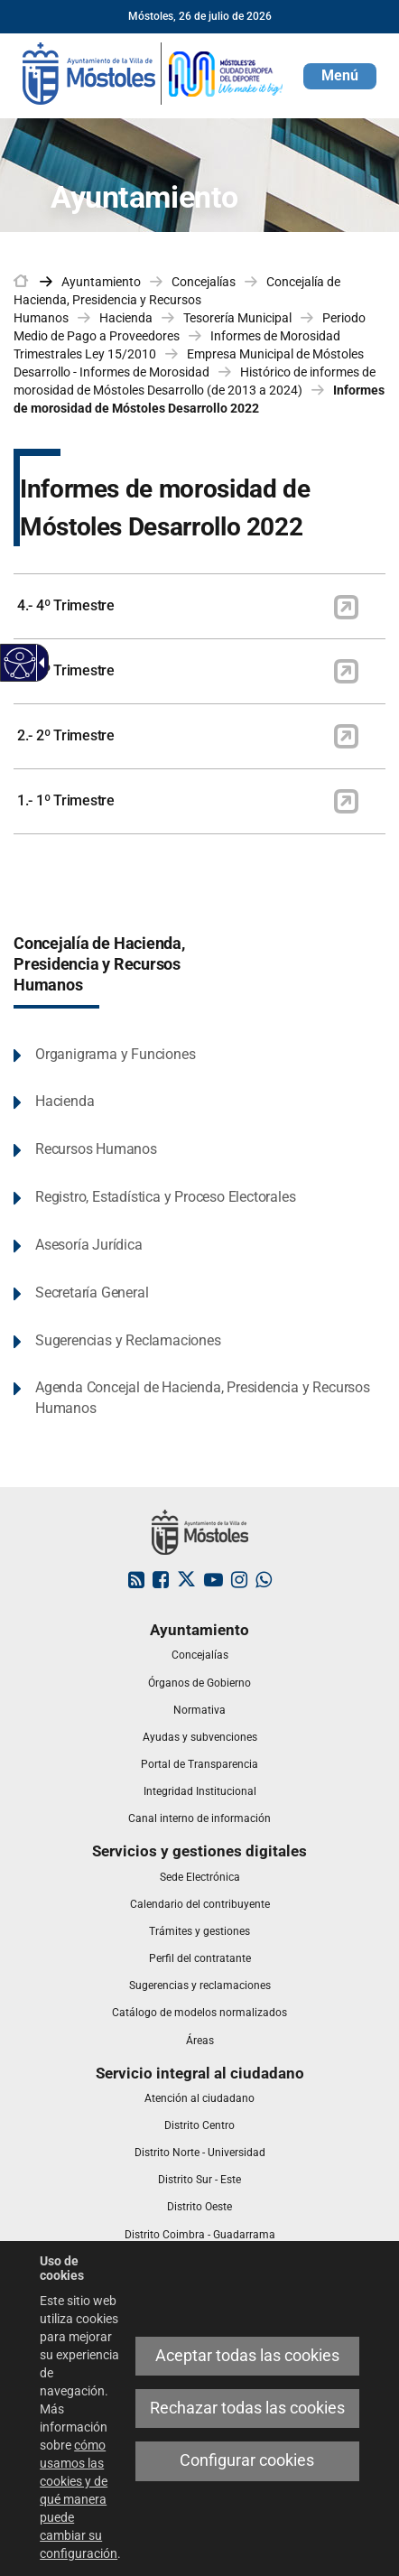 The height and width of the screenshot is (2576, 399). Describe the element at coordinates (78, 2499) in the screenshot. I see `cómo usamos las cookies y de qué manera puede cambiar su configuración` at that location.